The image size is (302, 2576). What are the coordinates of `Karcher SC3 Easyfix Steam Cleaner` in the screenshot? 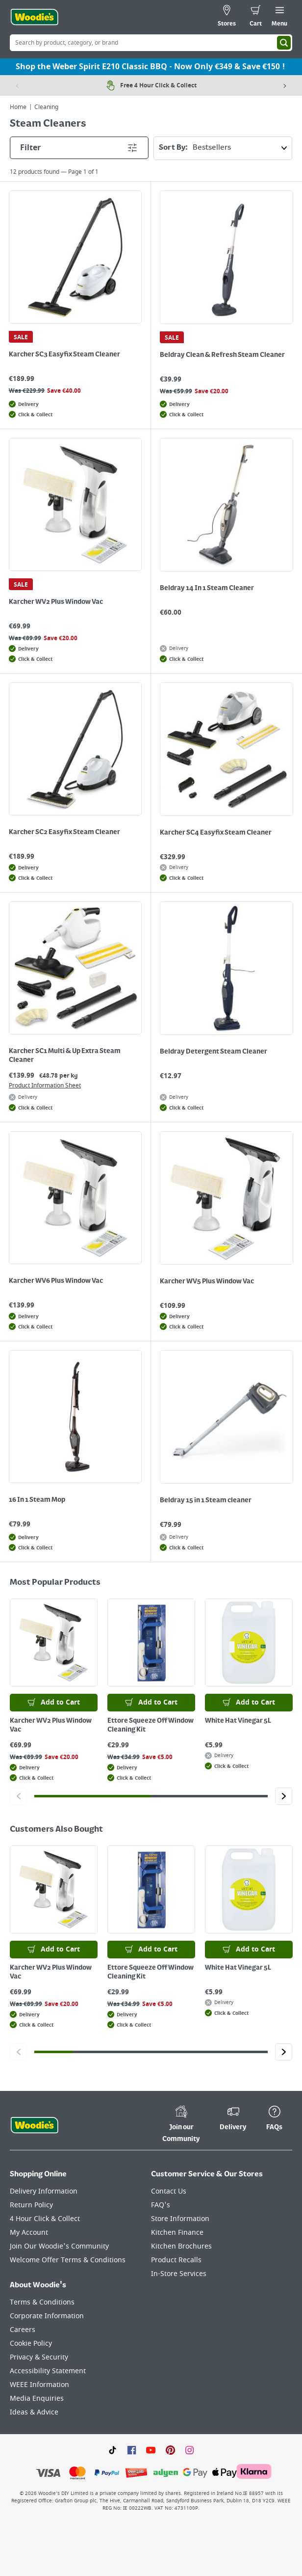 It's located at (64, 354).